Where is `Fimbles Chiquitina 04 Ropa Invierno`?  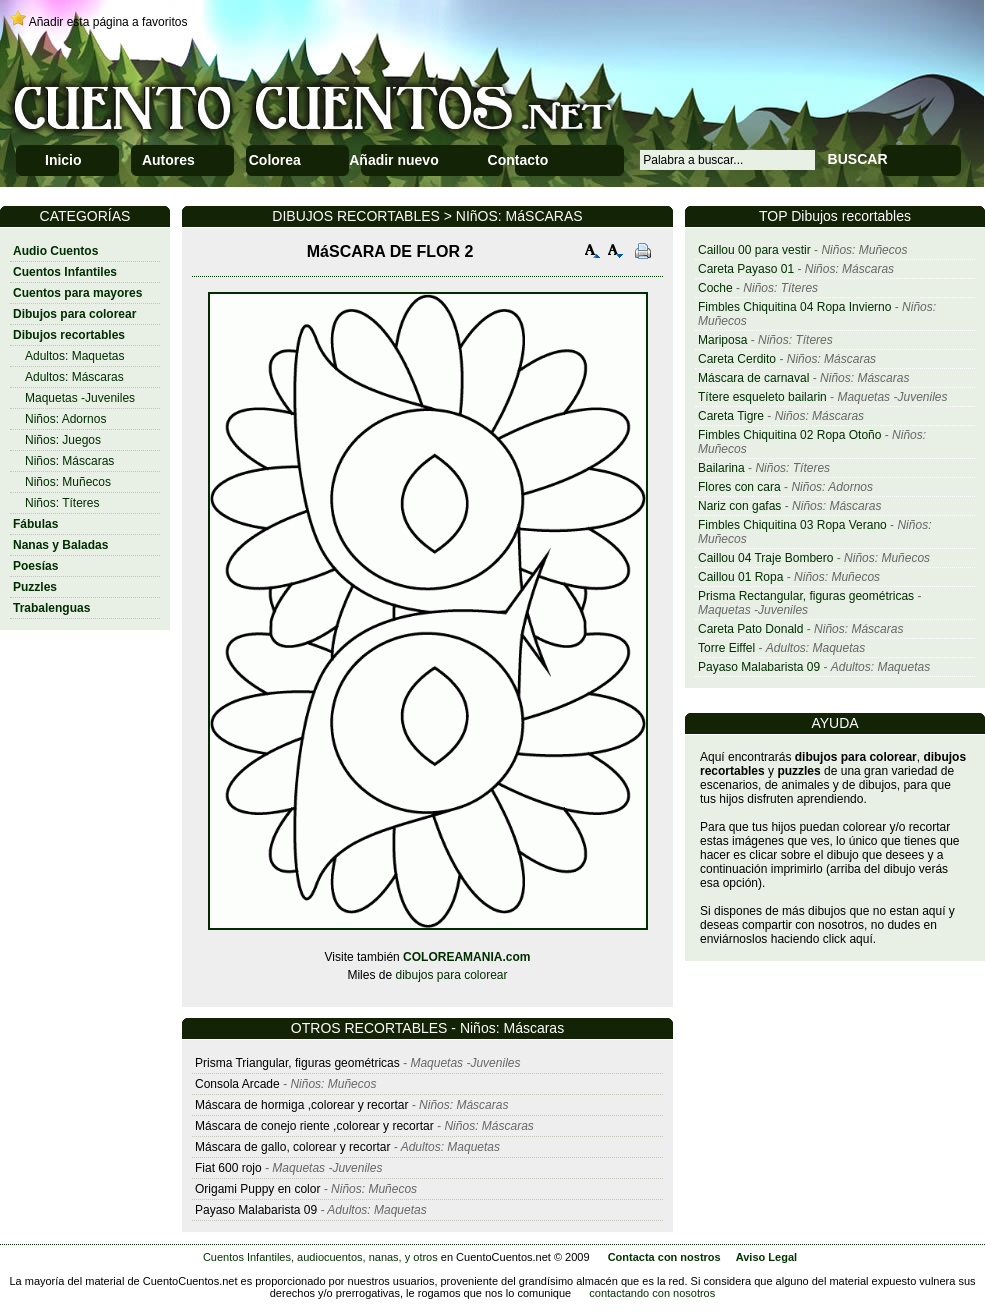
Fimbles Chiquitina 04 Ropa Invierno is located at coordinates (794, 307).